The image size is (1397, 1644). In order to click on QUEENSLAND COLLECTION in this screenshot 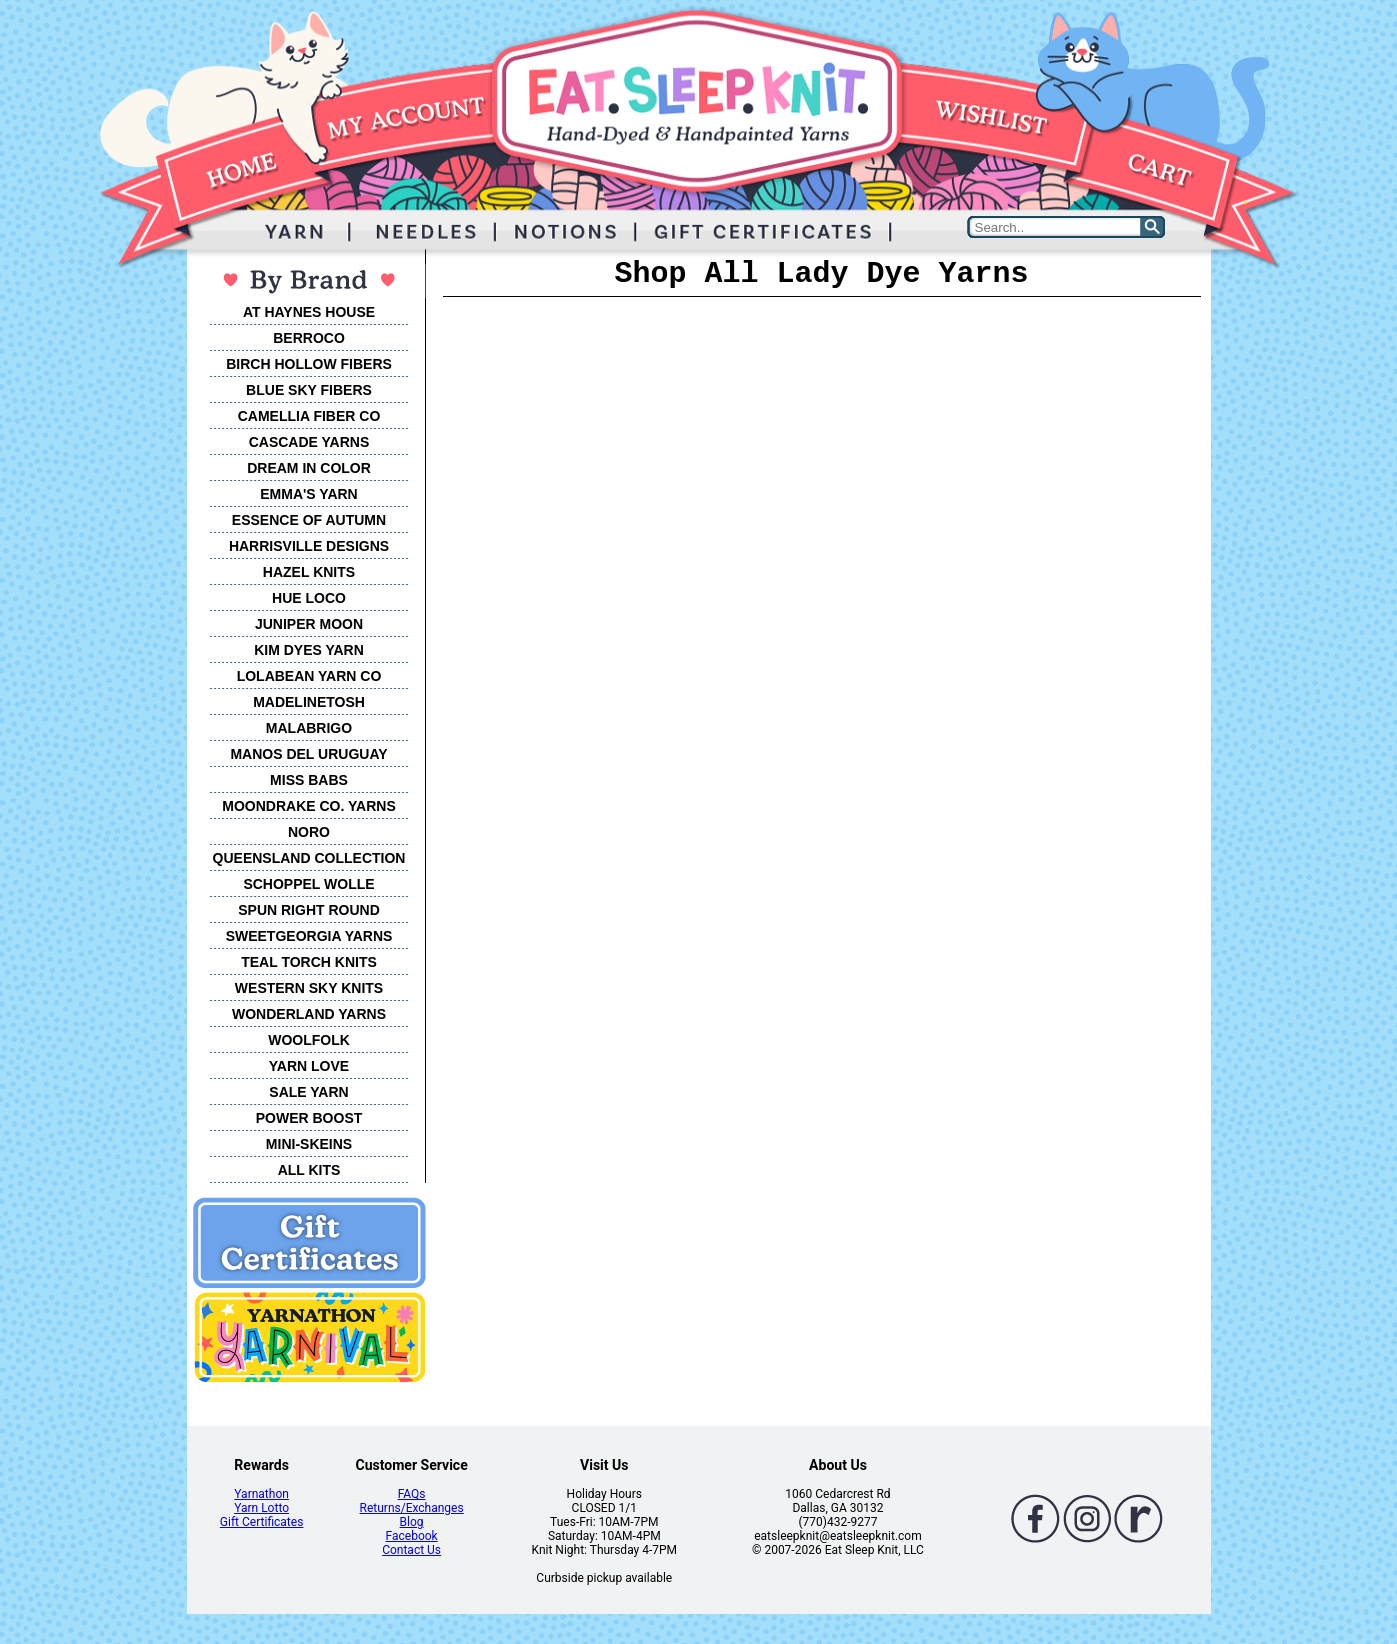, I will do `click(309, 858)`.